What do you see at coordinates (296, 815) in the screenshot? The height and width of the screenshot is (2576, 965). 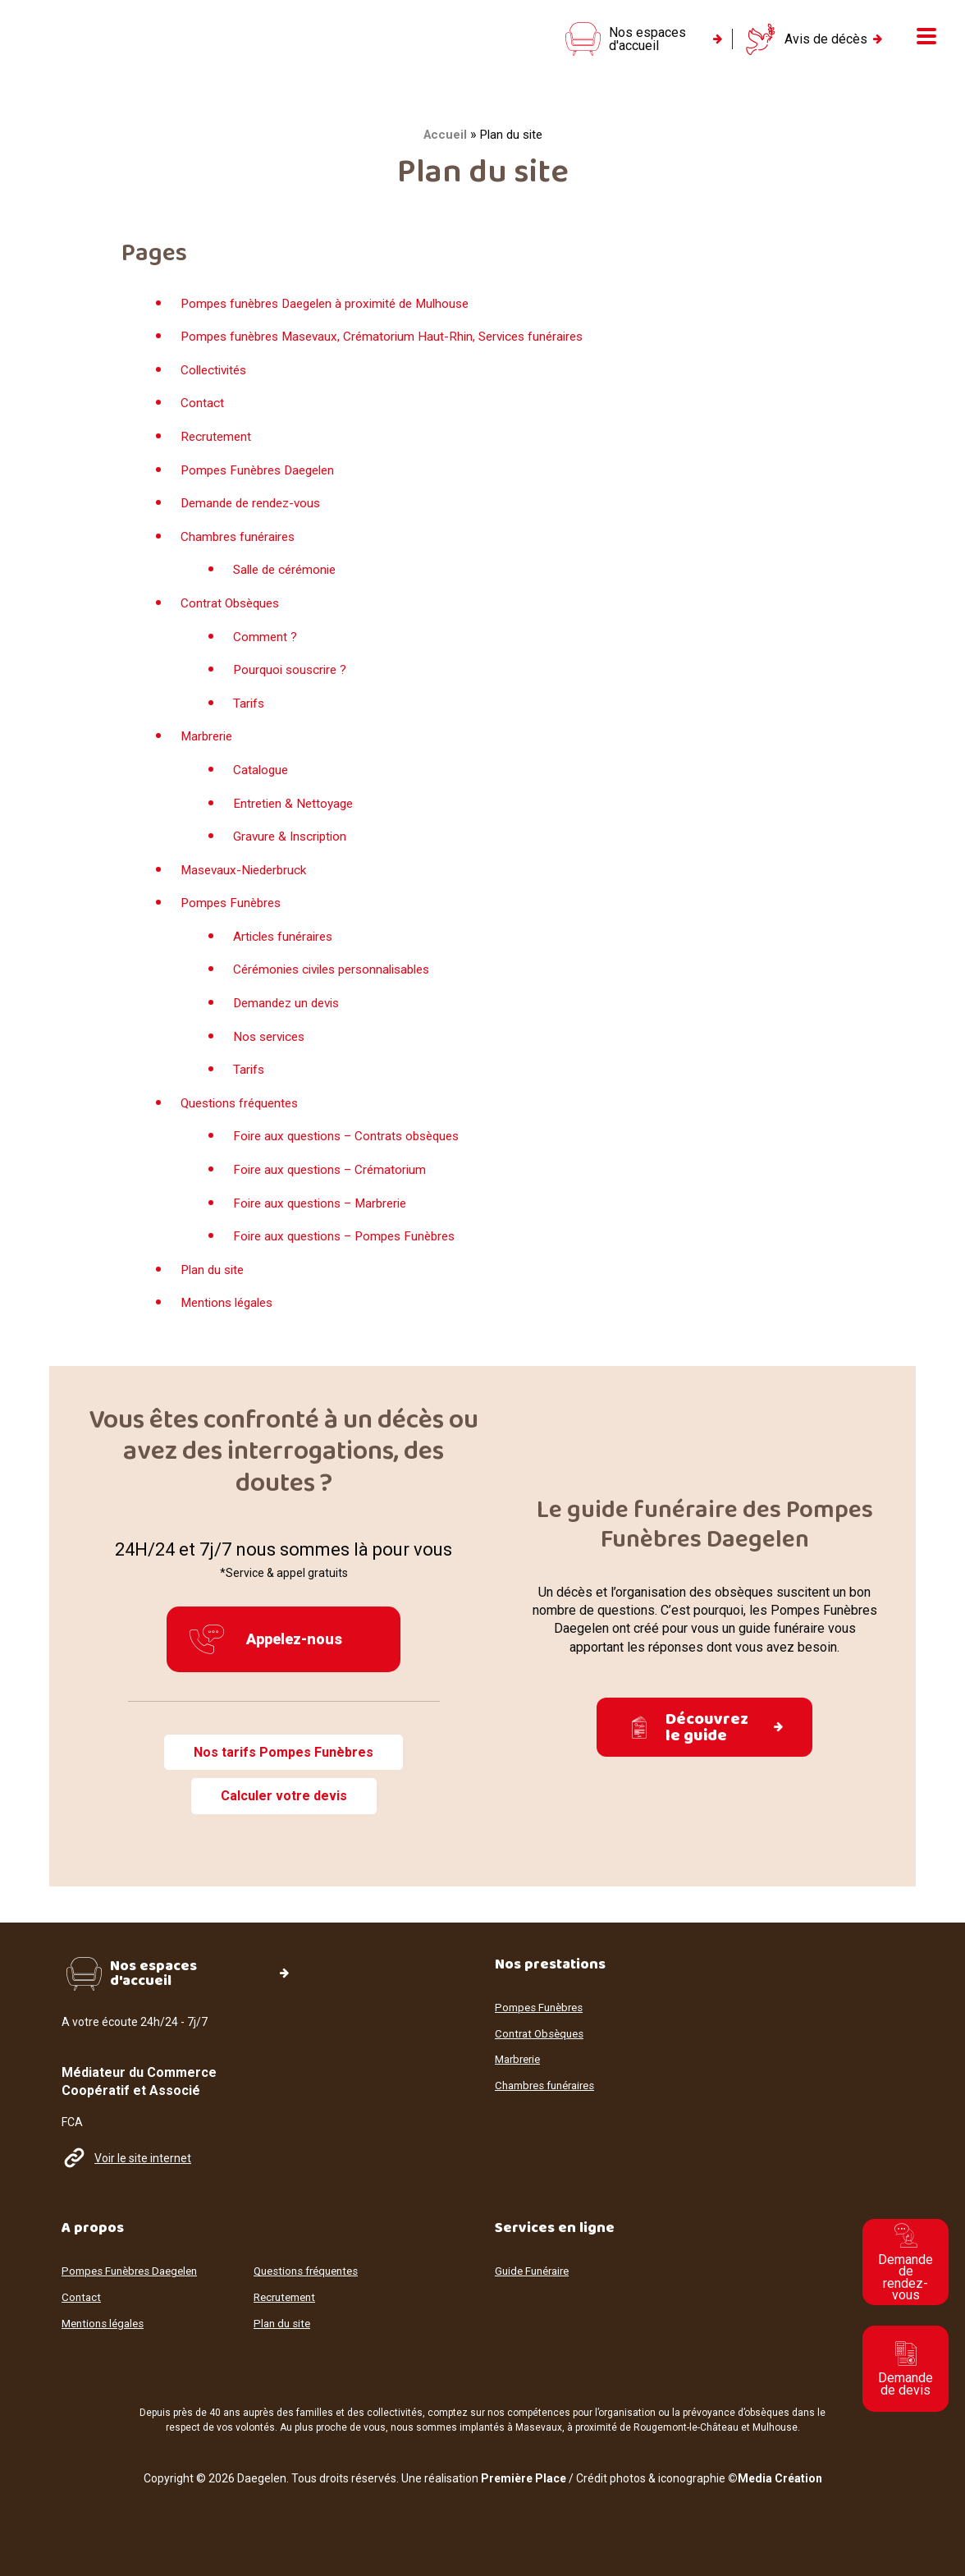 I see `Entretien & Nettoyage` at bounding box center [296, 815].